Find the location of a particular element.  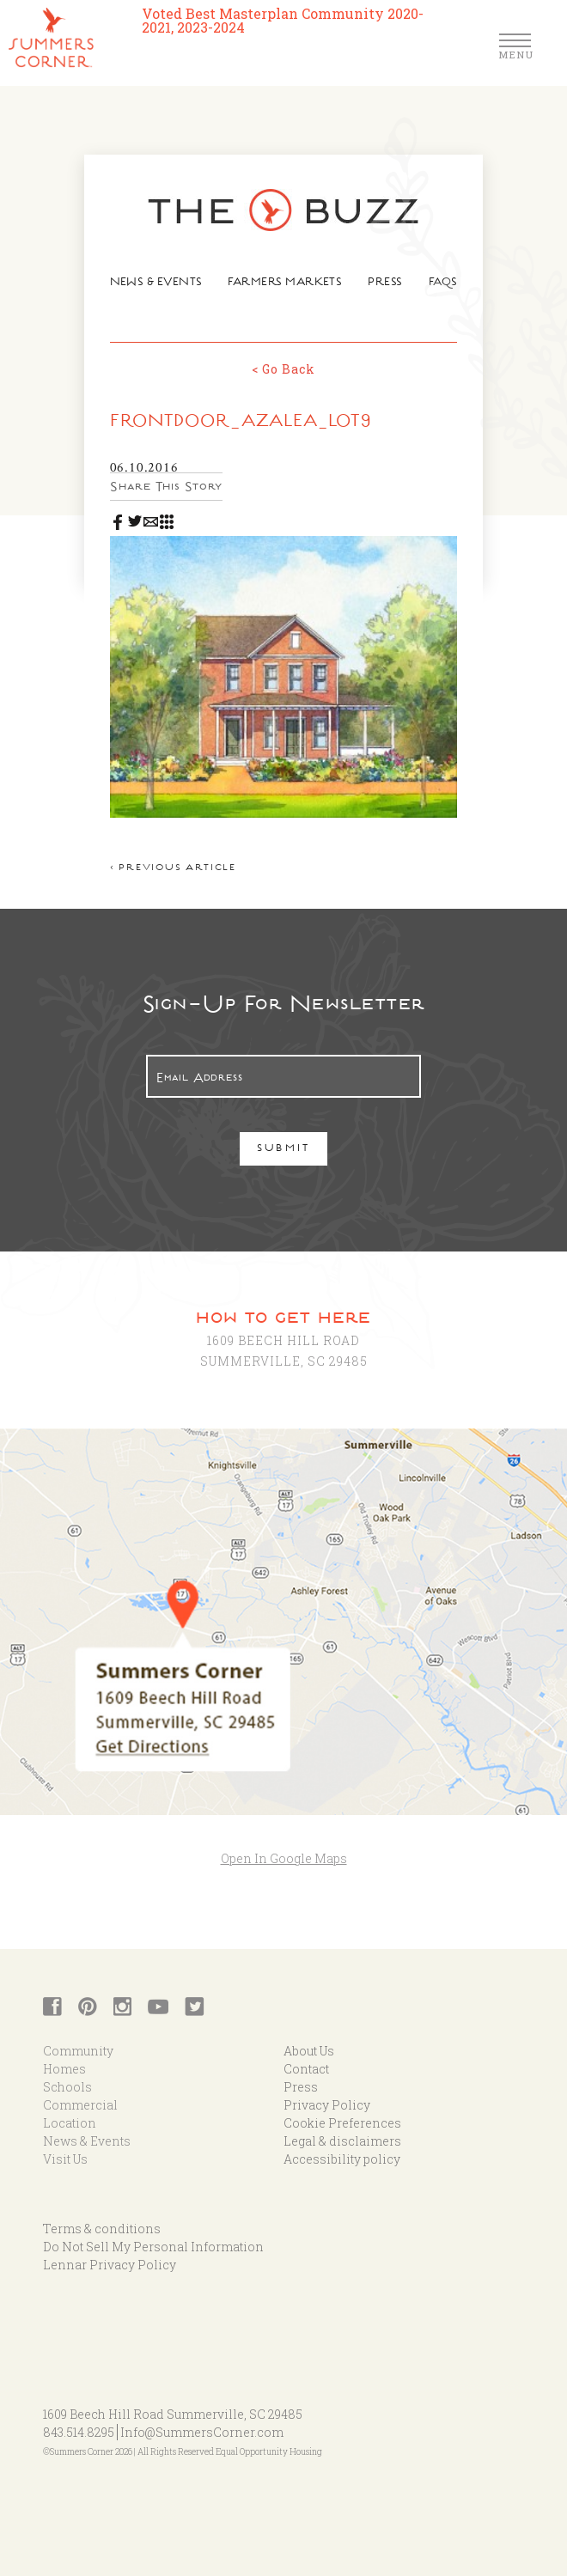

Legal & disclaimers is located at coordinates (342, 2130).